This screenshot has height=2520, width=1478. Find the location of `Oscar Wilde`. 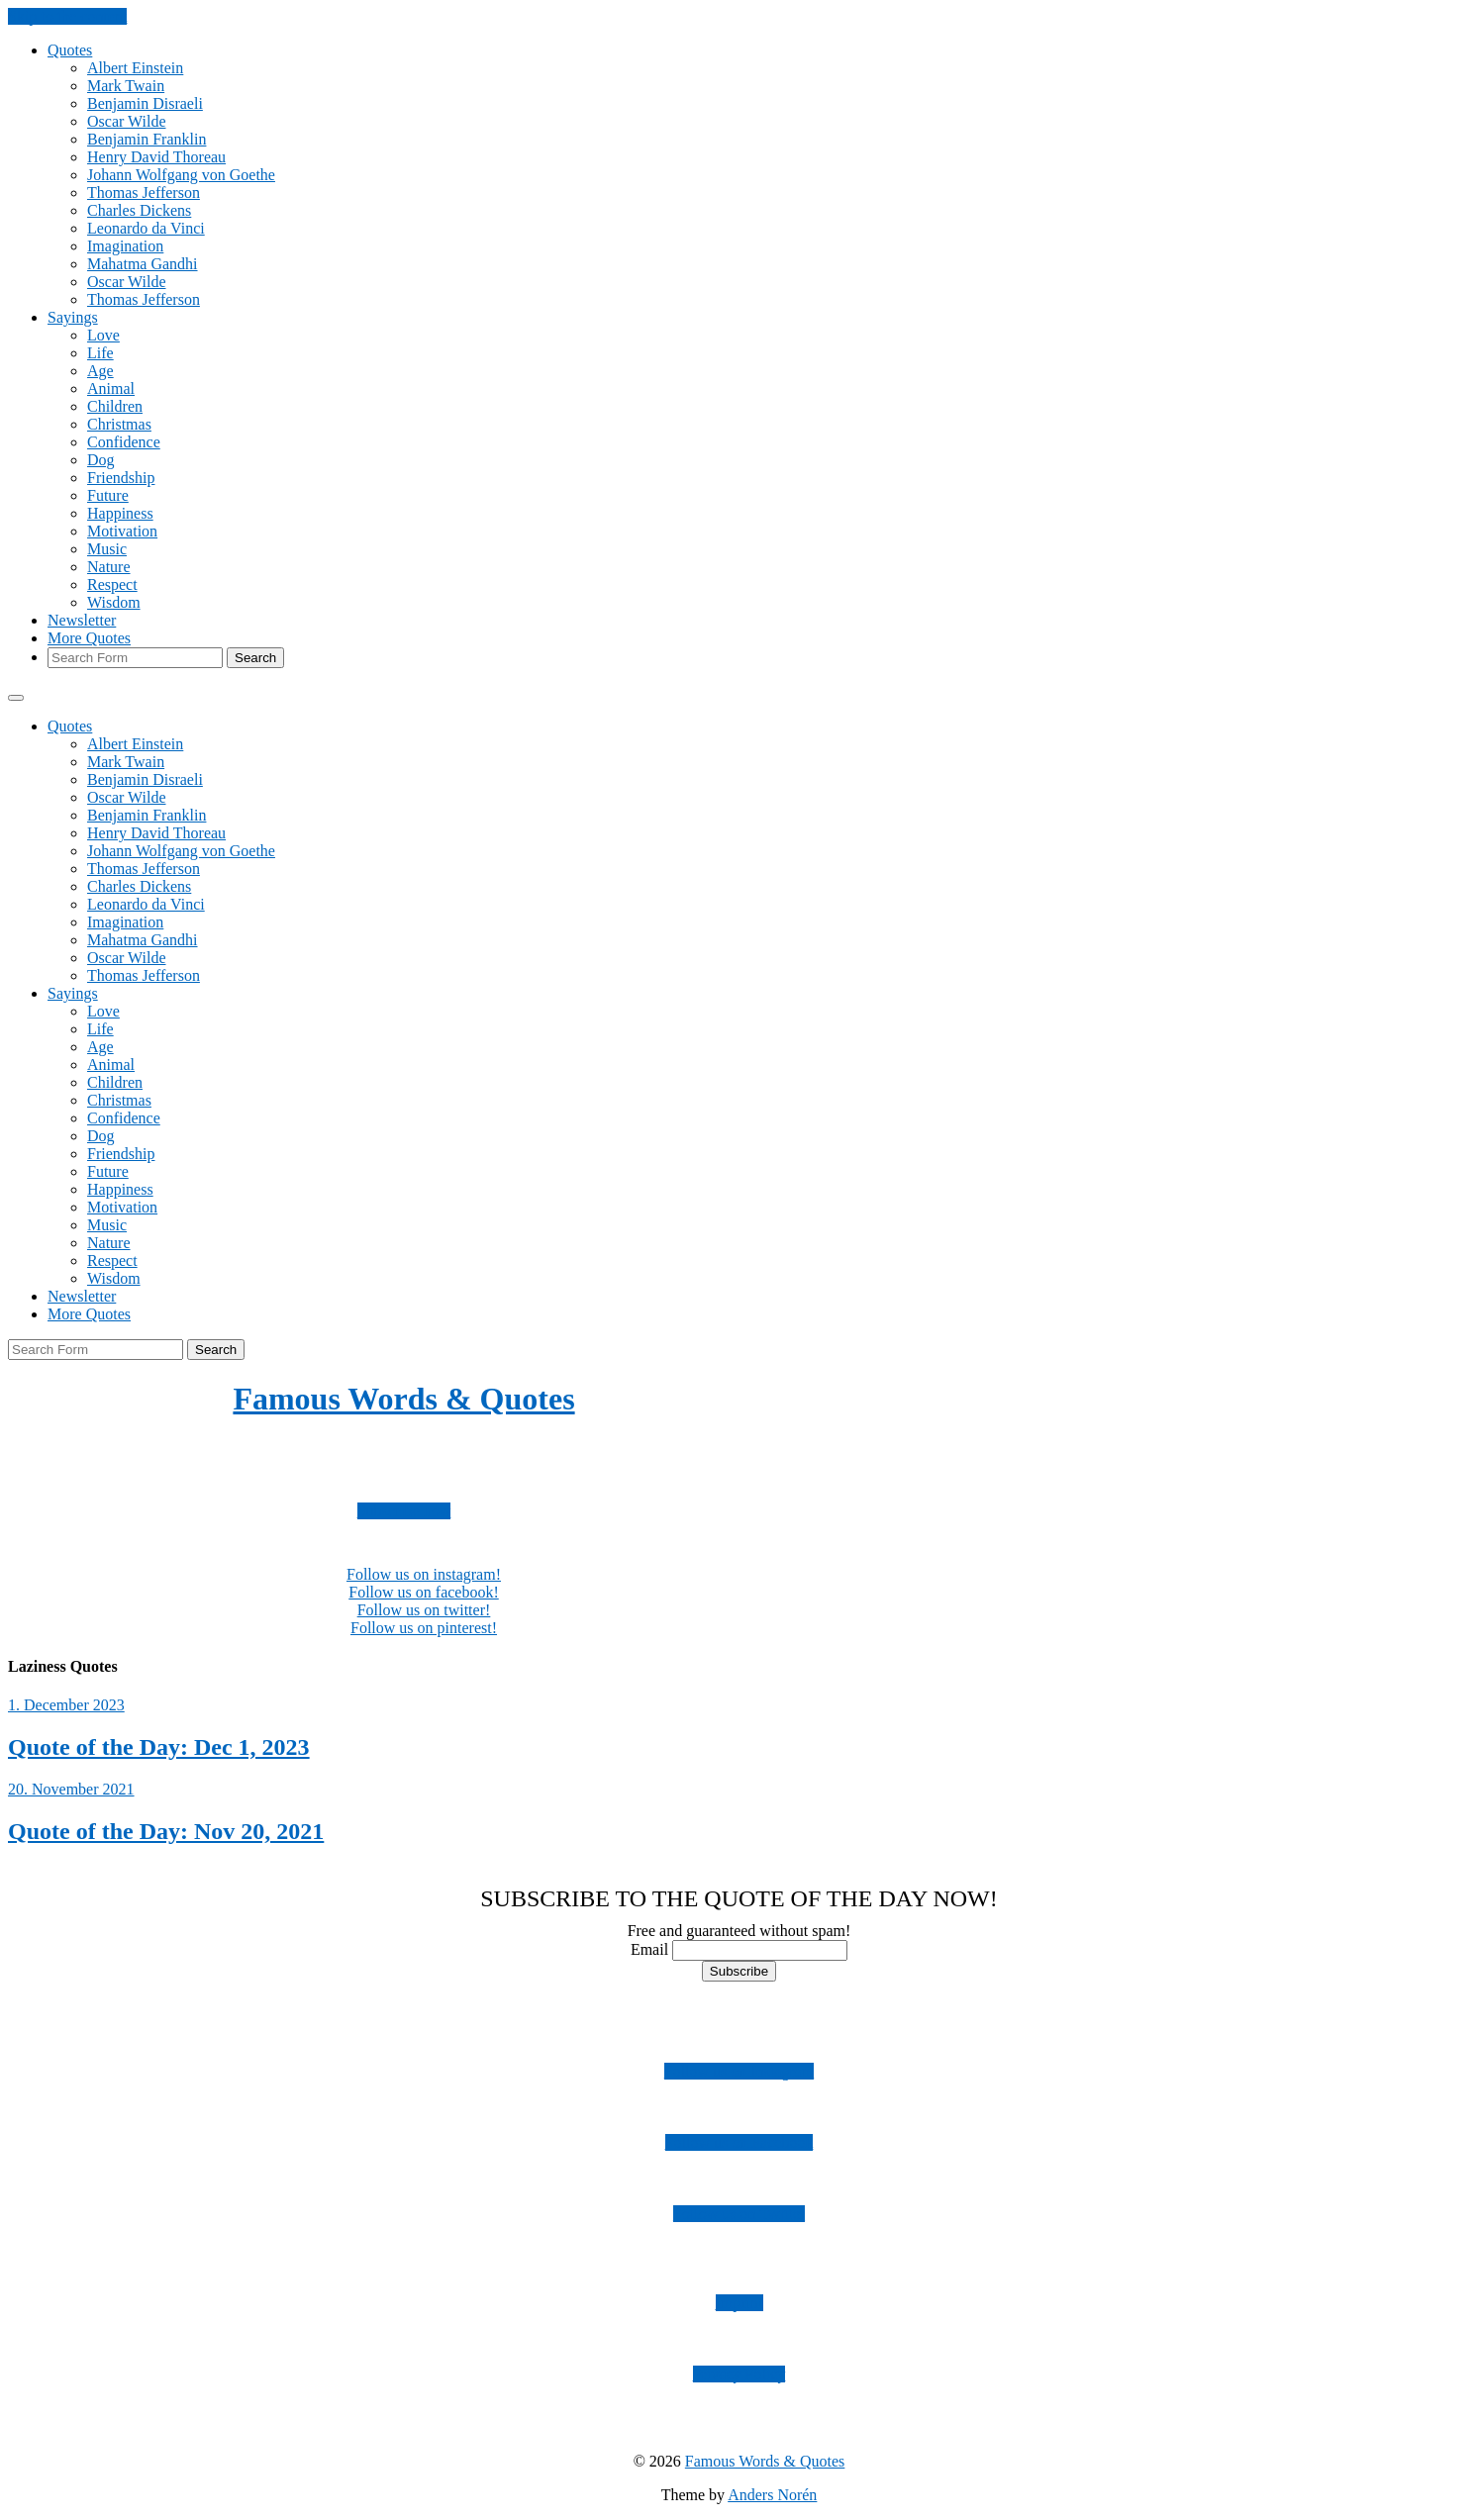

Oscar Wilde is located at coordinates (126, 121).